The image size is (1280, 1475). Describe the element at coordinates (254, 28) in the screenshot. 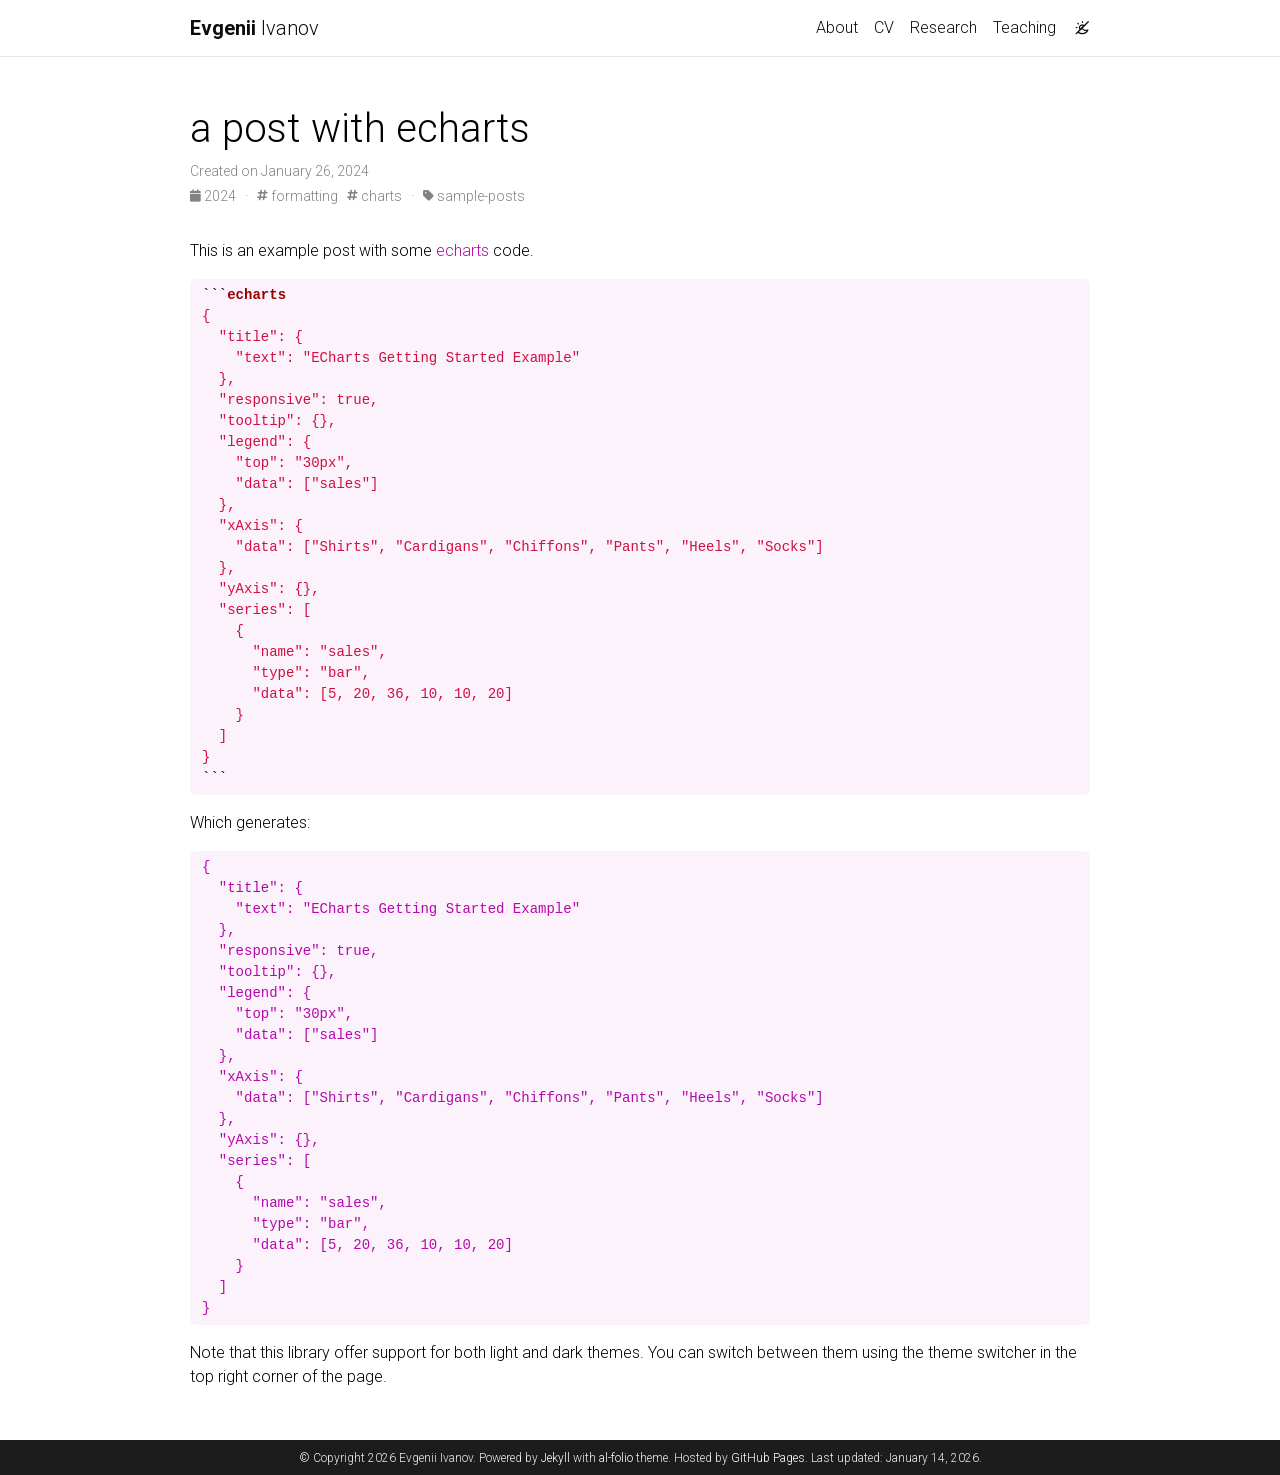

I see `Ivanov` at that location.